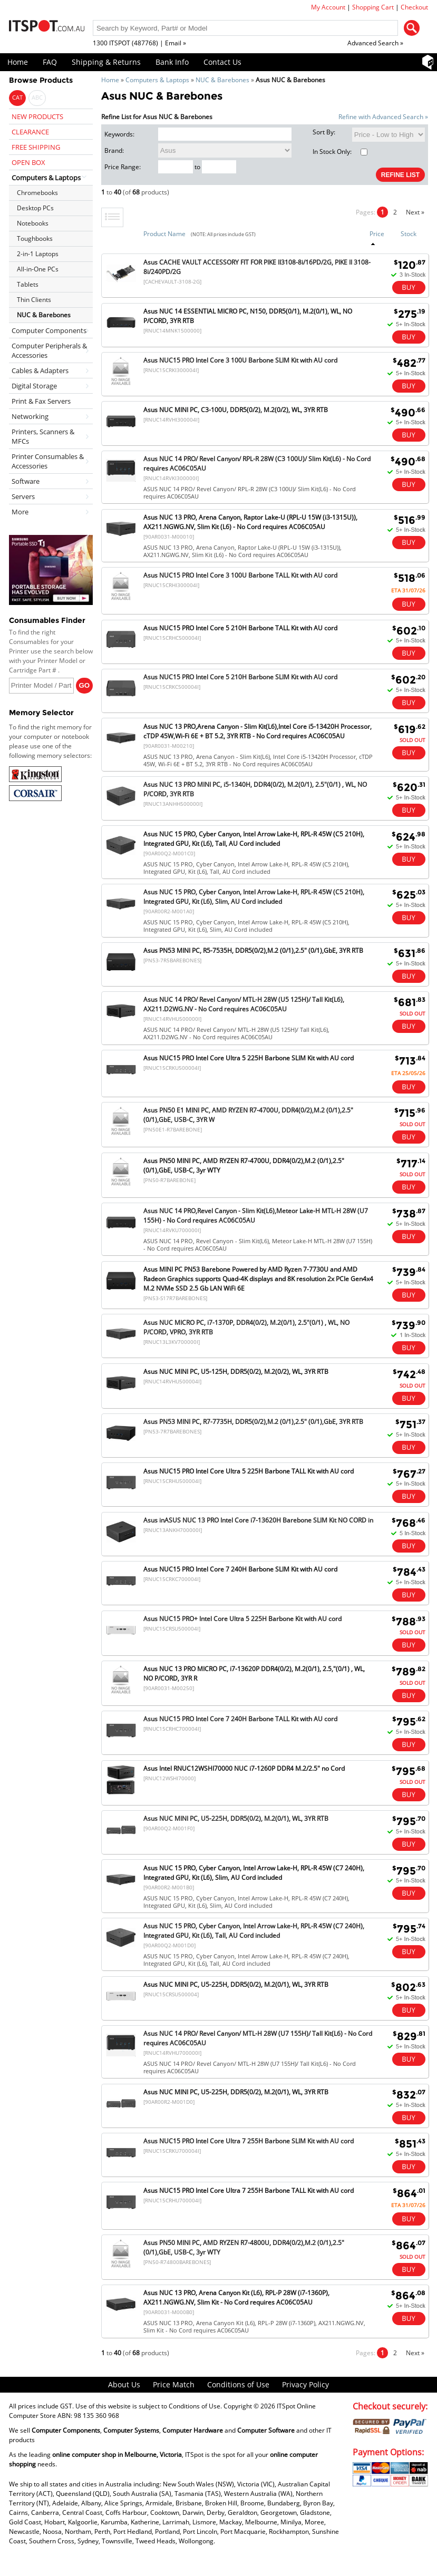 The height and width of the screenshot is (2576, 437). What do you see at coordinates (408, 233) in the screenshot?
I see `Stock` at bounding box center [408, 233].